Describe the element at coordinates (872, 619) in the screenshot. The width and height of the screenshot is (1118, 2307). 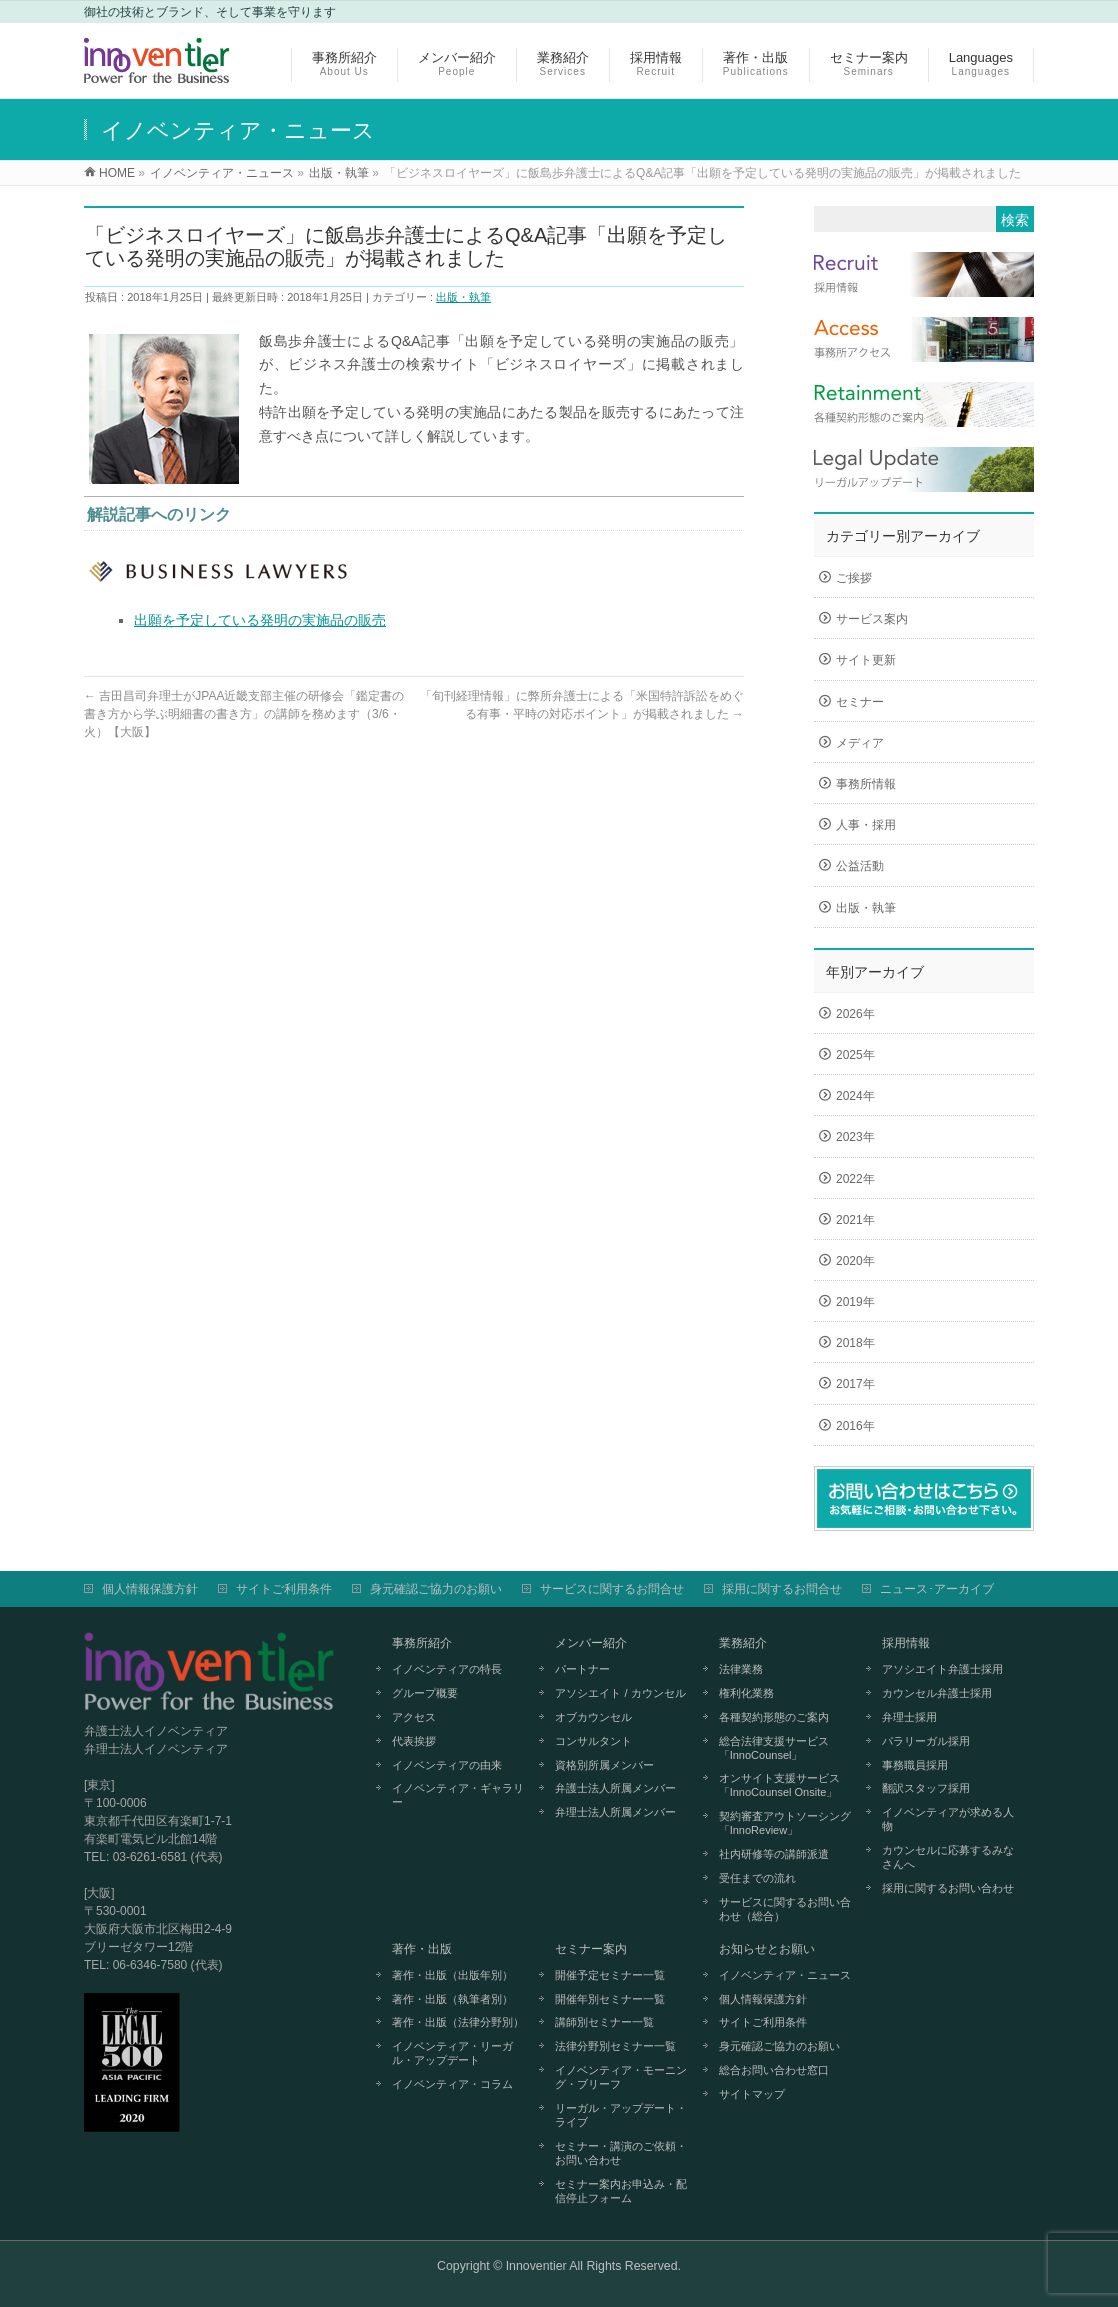
I see `サービス案内` at that location.